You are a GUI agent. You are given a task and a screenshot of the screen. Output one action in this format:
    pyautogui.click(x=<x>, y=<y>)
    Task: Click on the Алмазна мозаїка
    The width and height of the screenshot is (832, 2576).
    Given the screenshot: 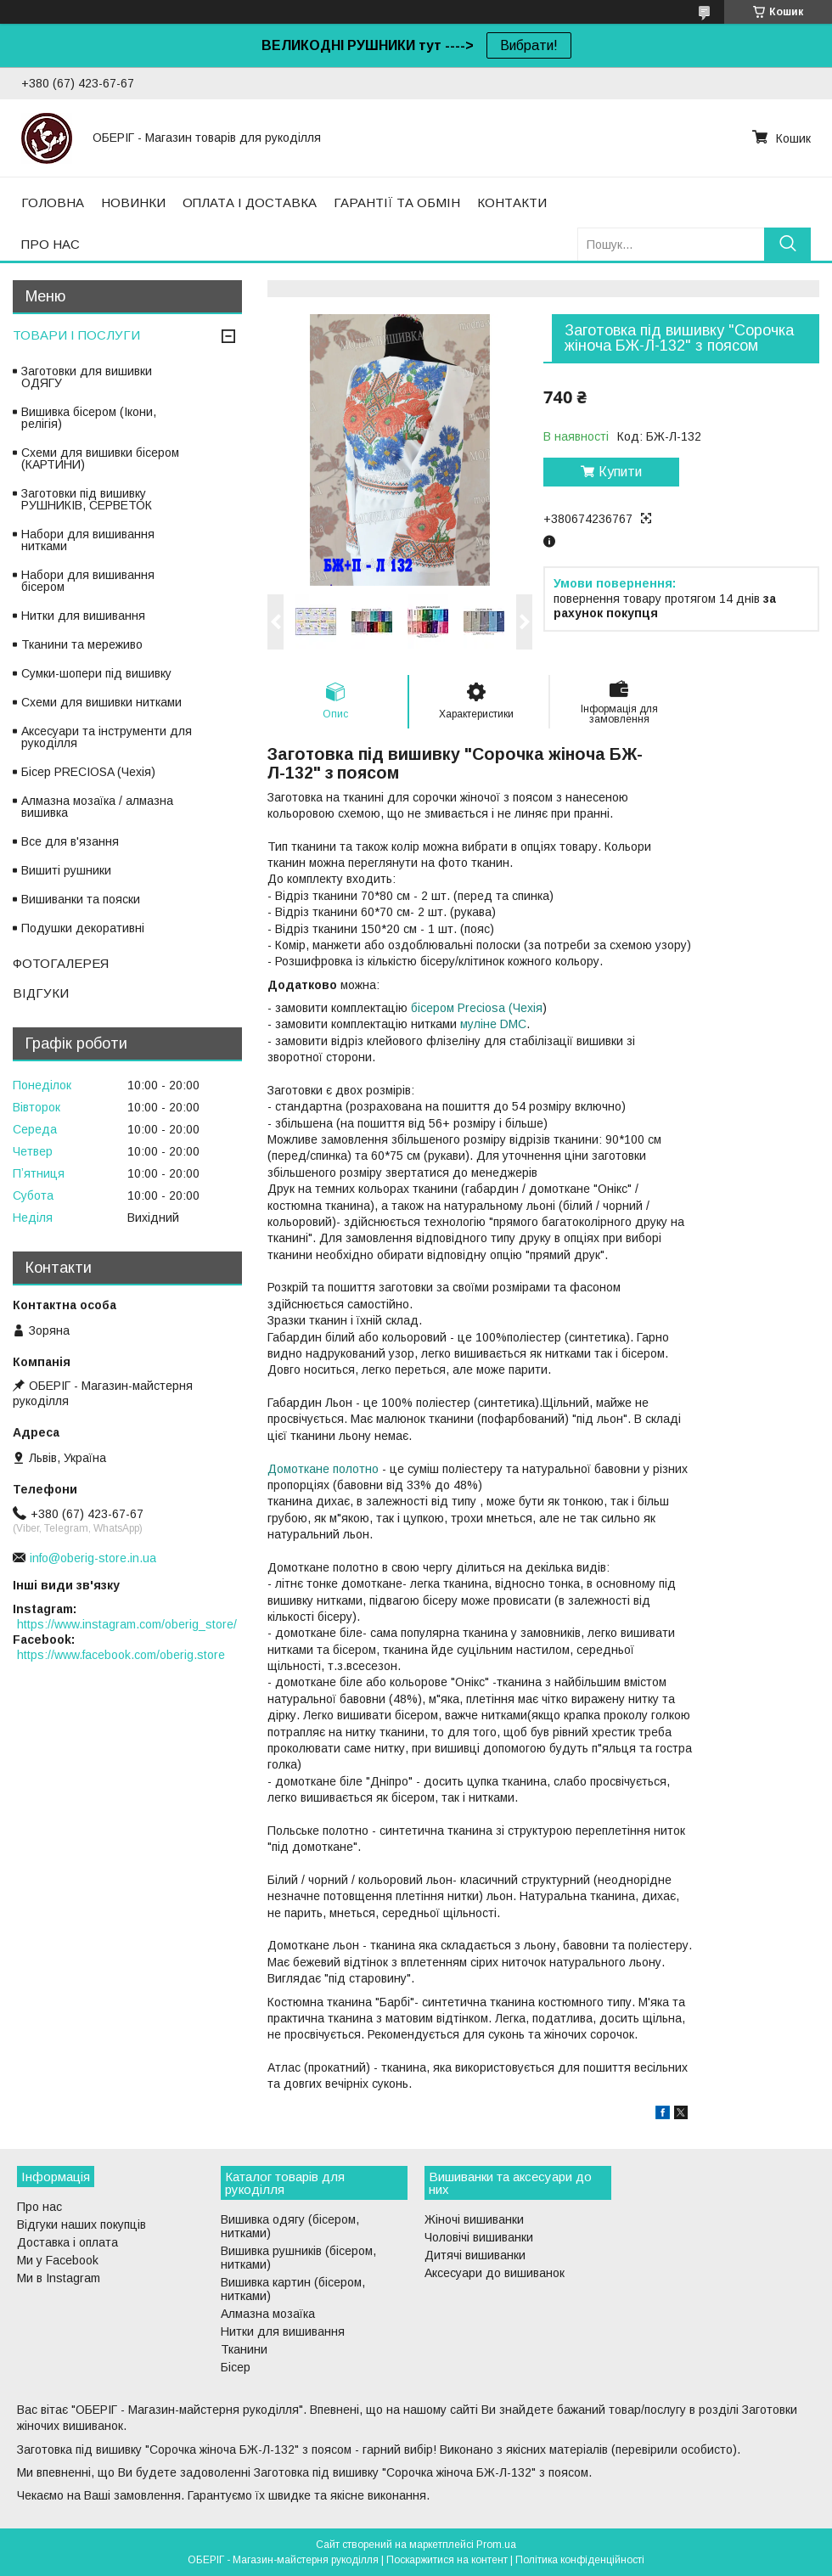 What is the action you would take?
    pyautogui.click(x=268, y=2313)
    